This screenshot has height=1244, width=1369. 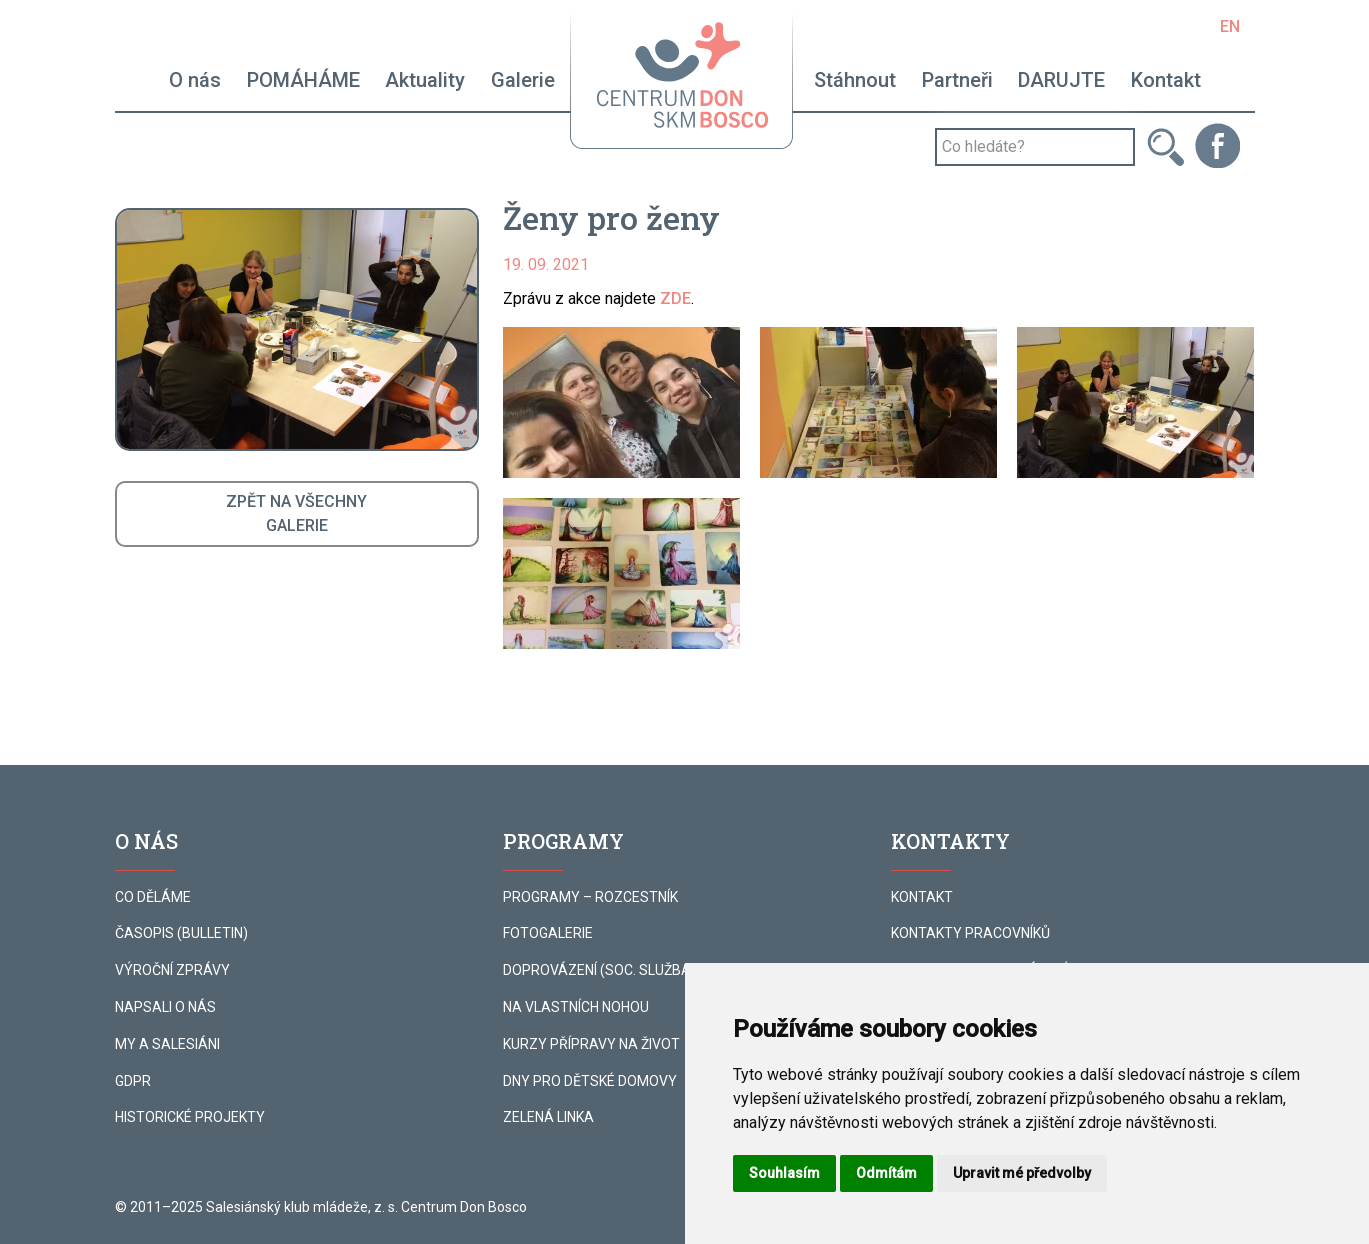 I want to click on Stáhnout, so click(x=855, y=80).